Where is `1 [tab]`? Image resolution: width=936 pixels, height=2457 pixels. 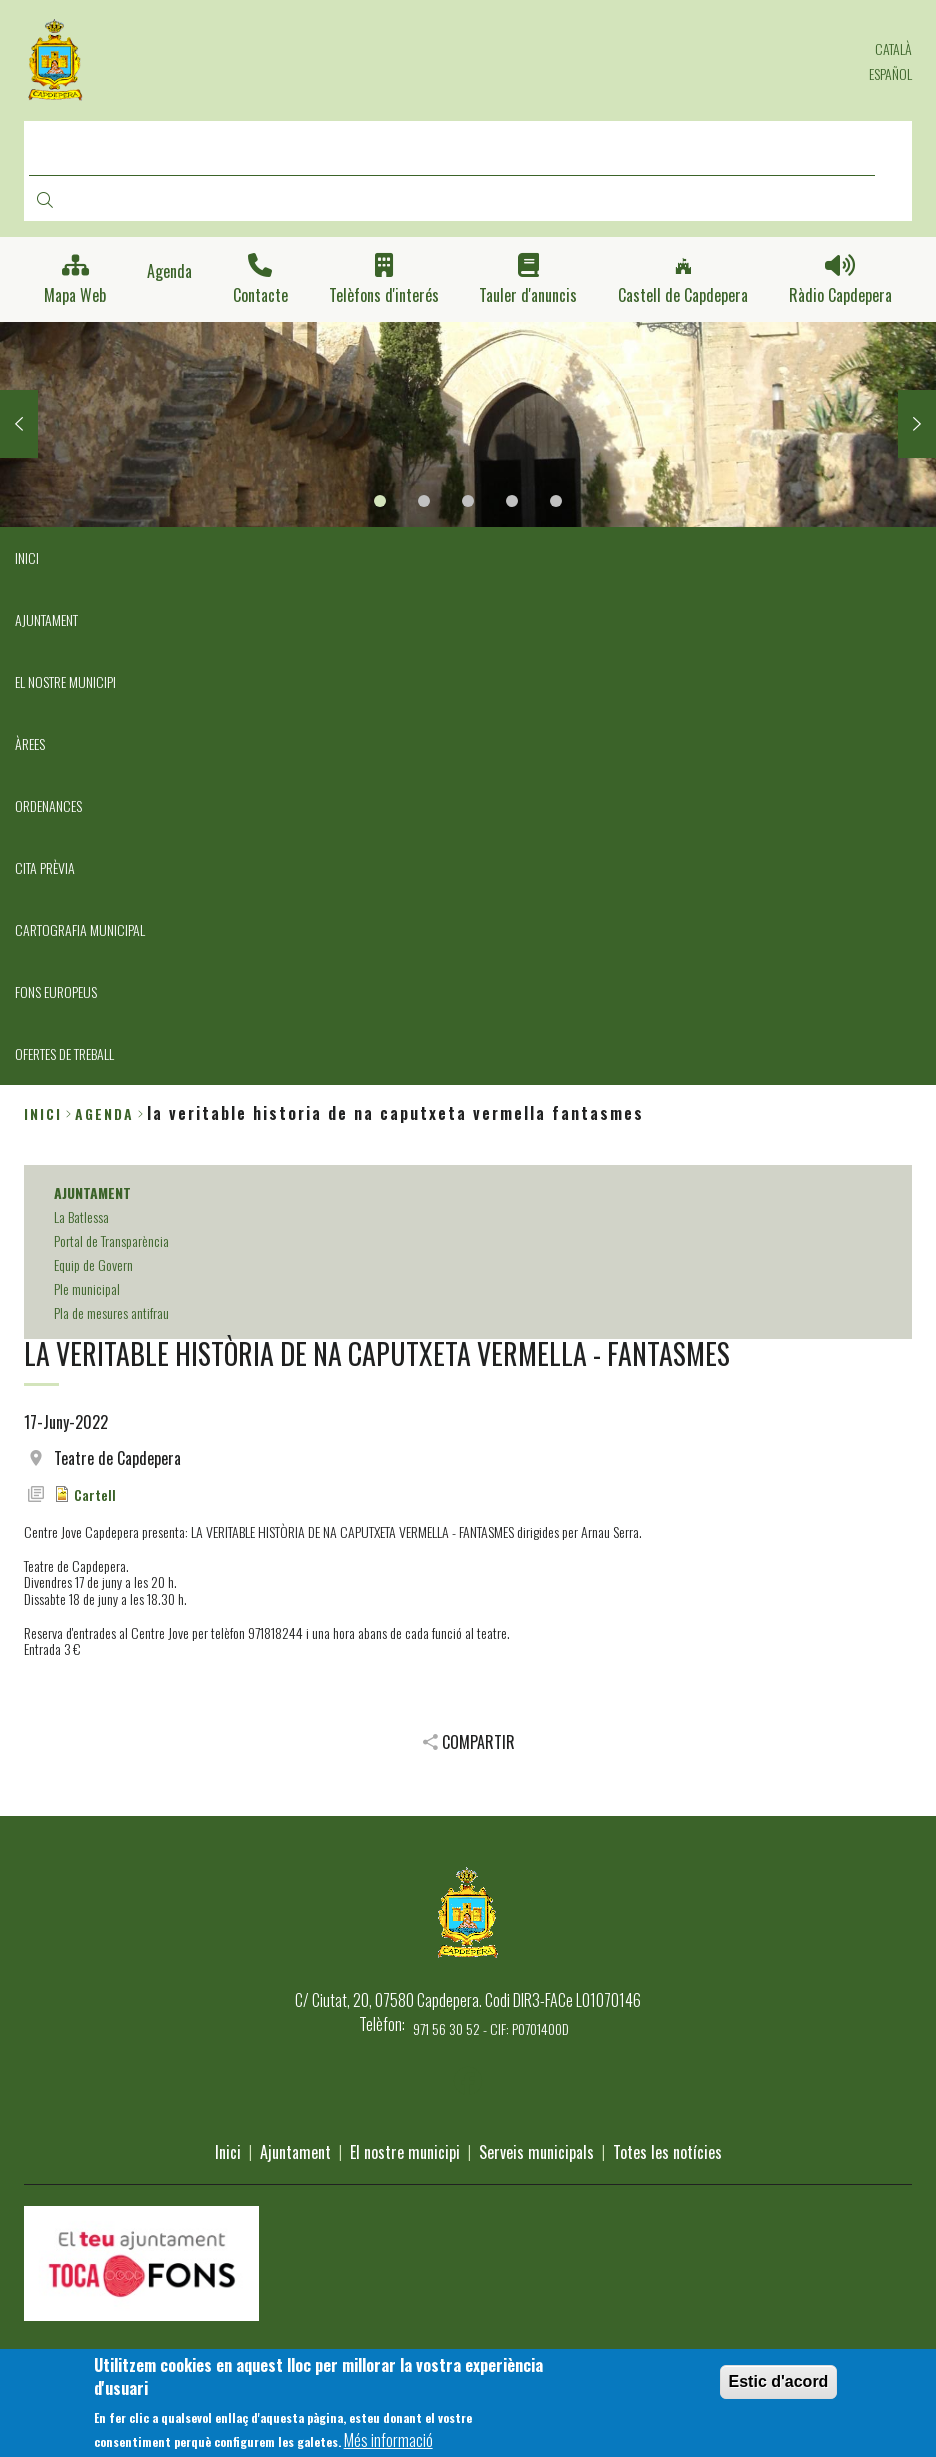
1 [tab] is located at coordinates (380, 501).